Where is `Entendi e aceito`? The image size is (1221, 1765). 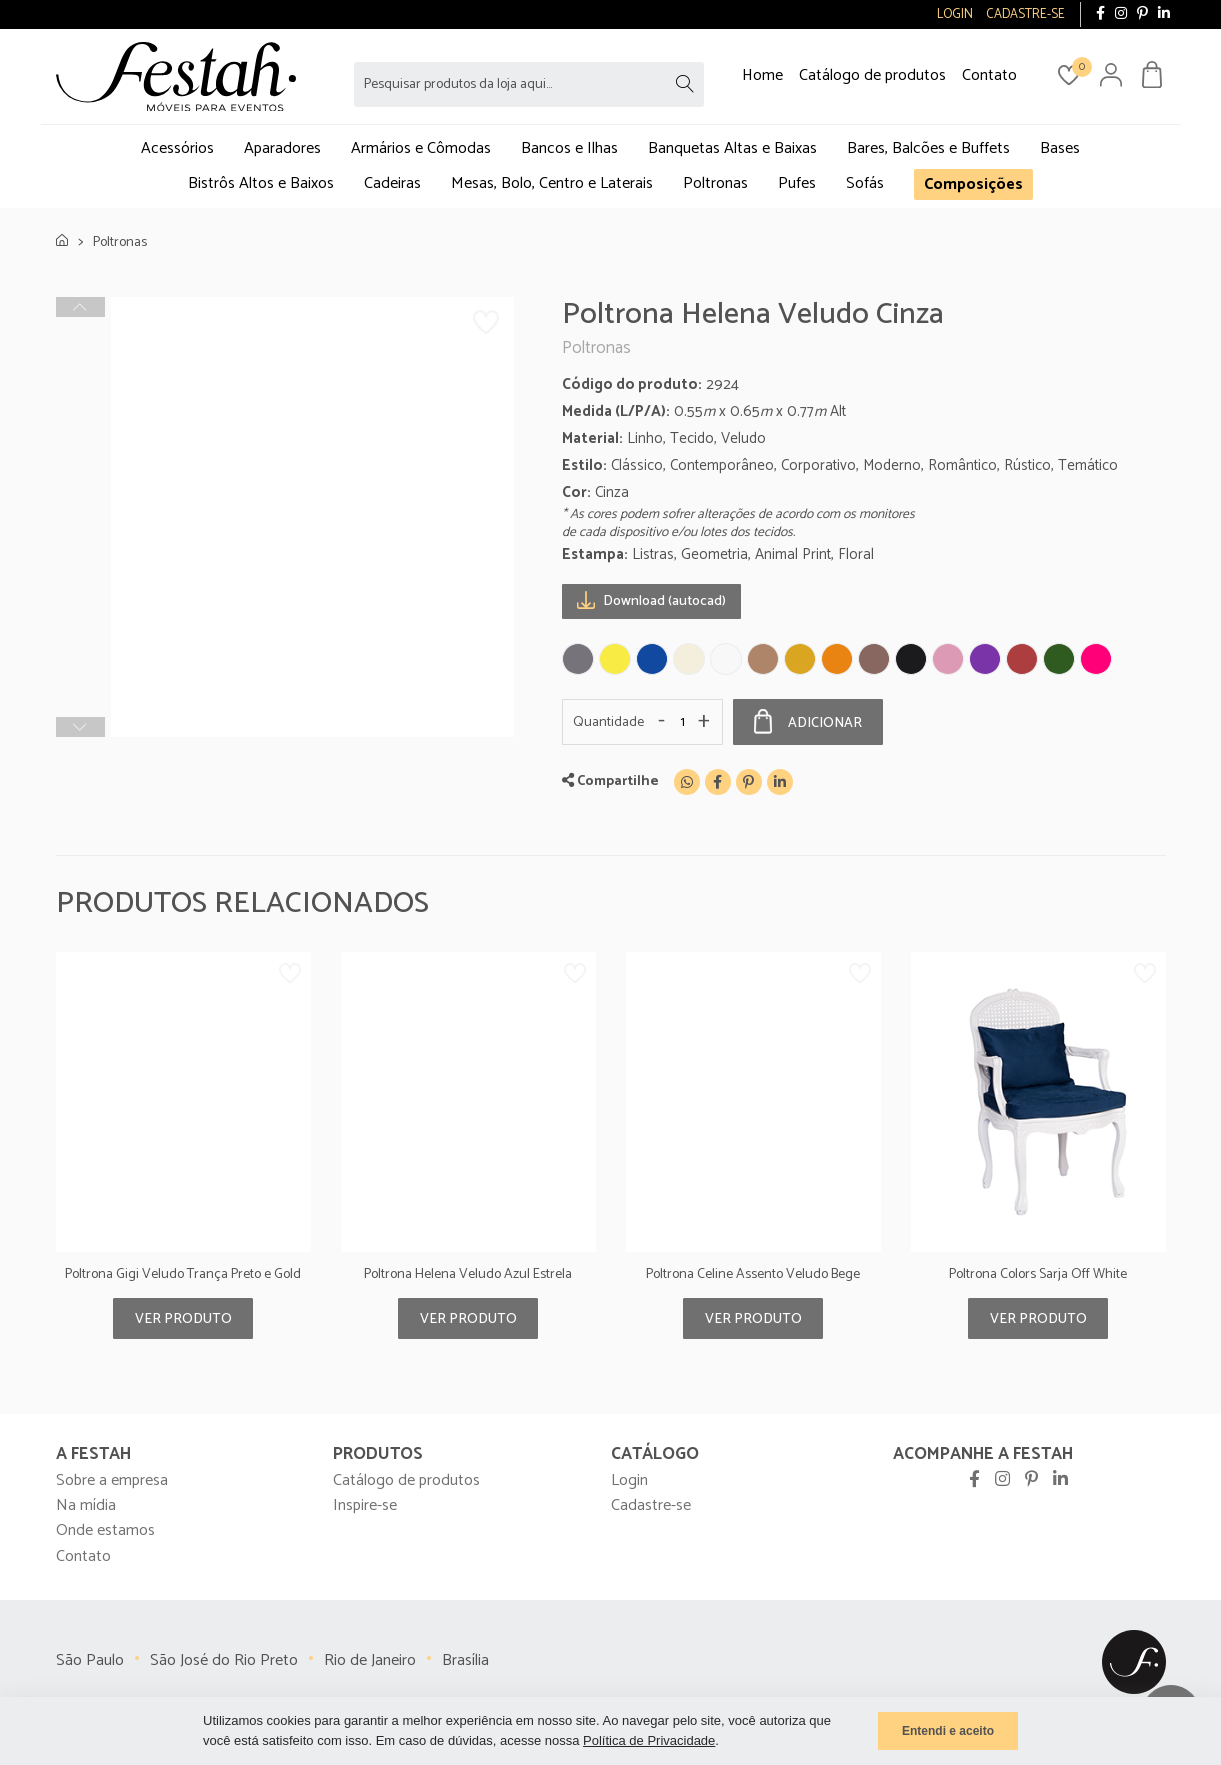
Entendi e aceito is located at coordinates (948, 1731).